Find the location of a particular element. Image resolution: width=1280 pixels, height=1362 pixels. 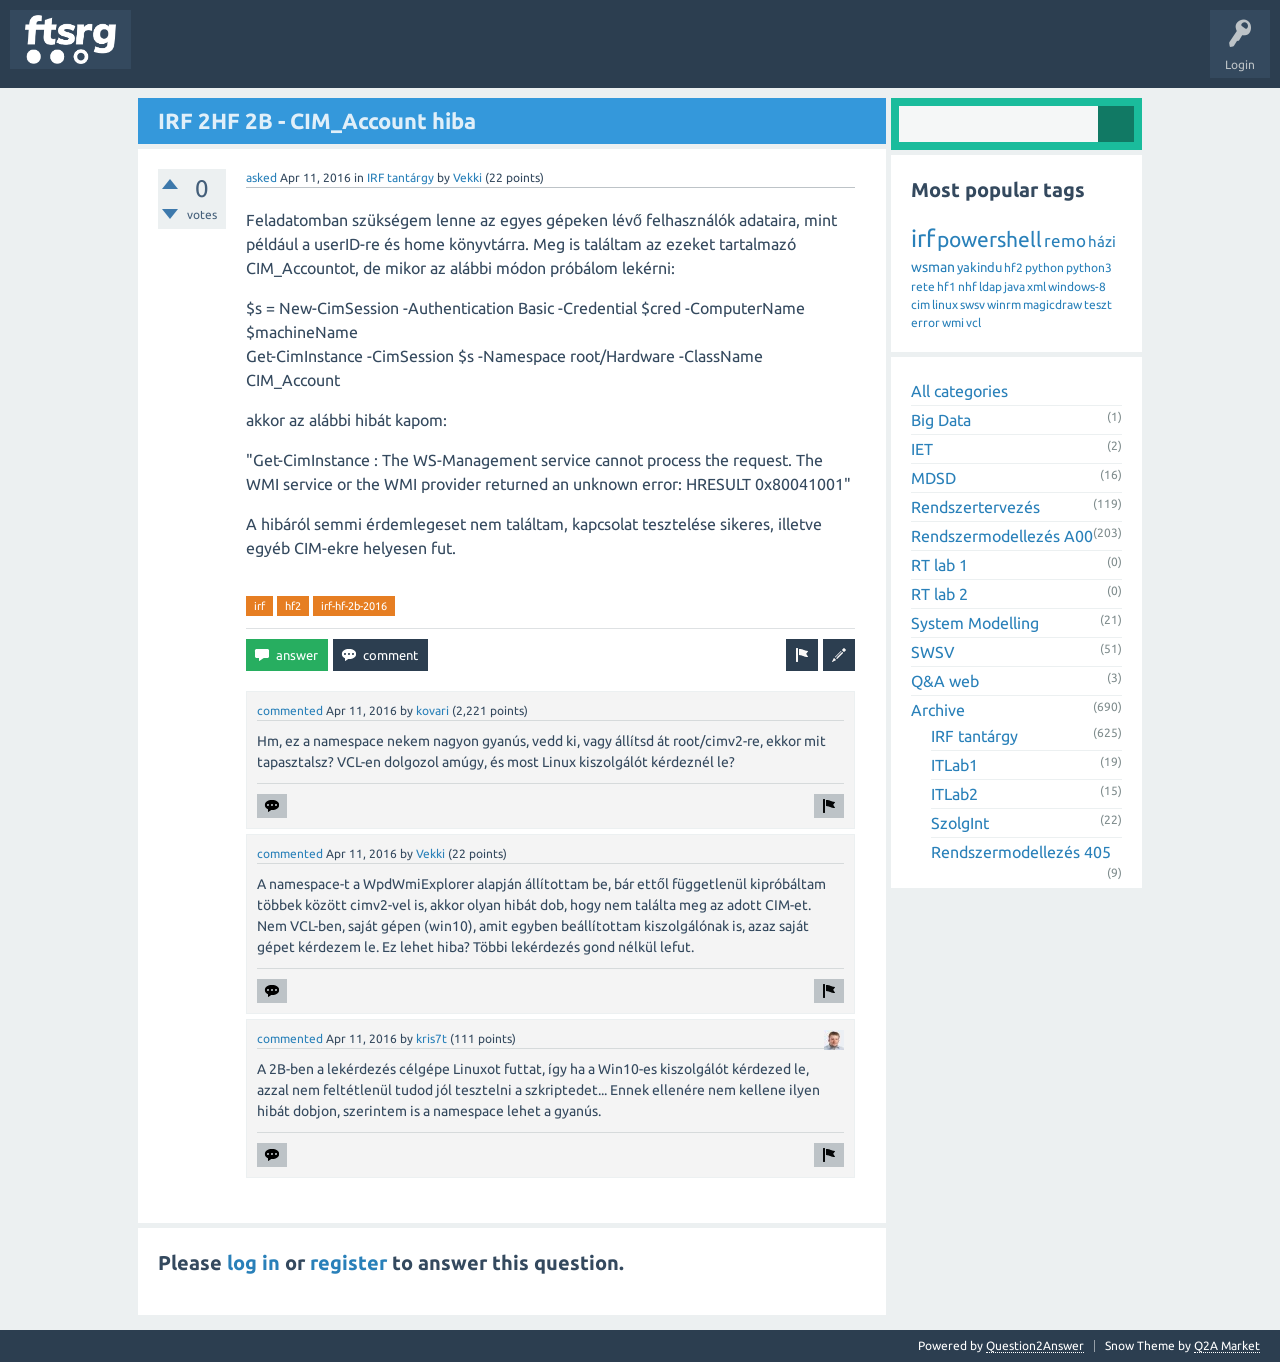

System Modelling is located at coordinates (975, 623).